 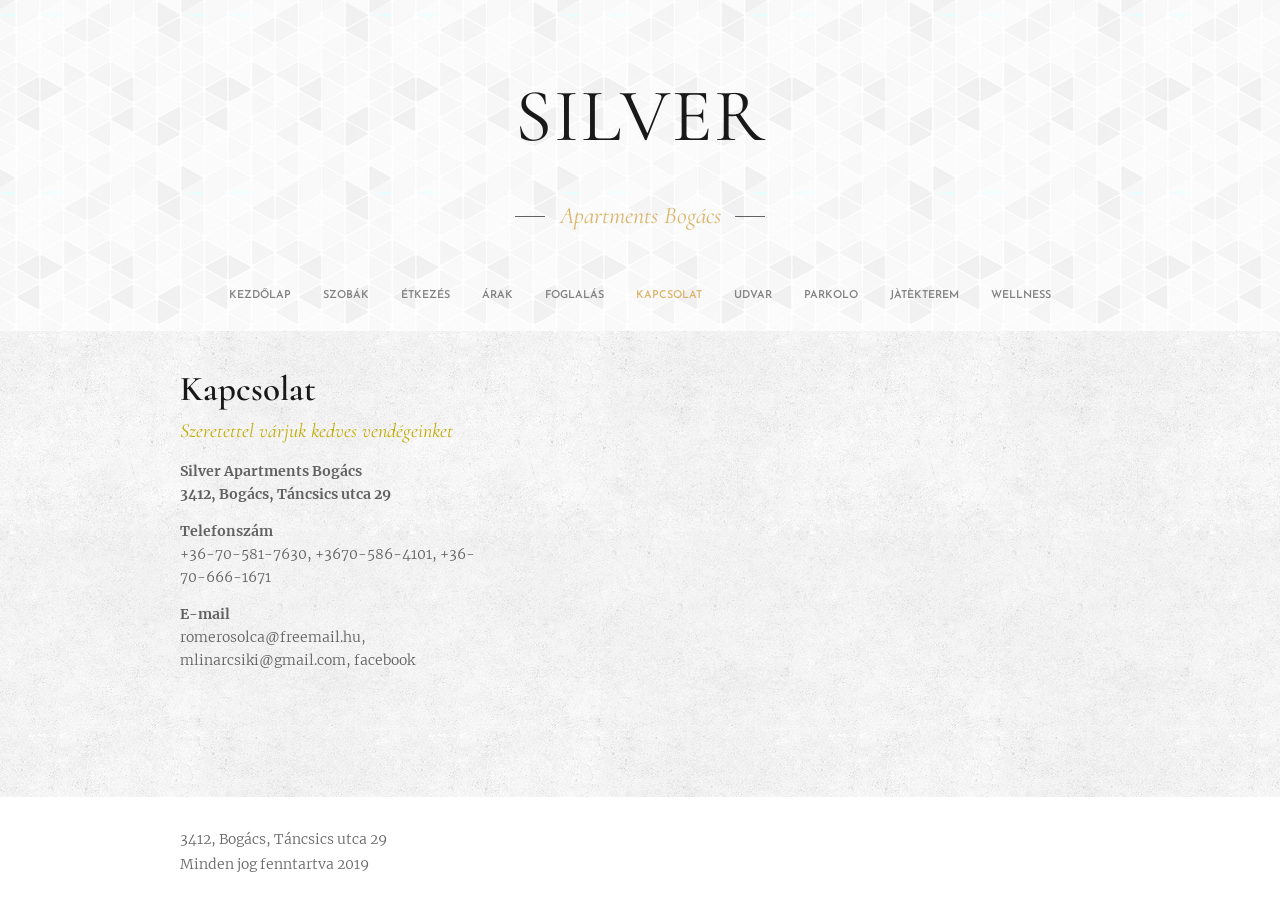 What do you see at coordinates (504, 296) in the screenshot?
I see `[menuitem]` at bounding box center [504, 296].